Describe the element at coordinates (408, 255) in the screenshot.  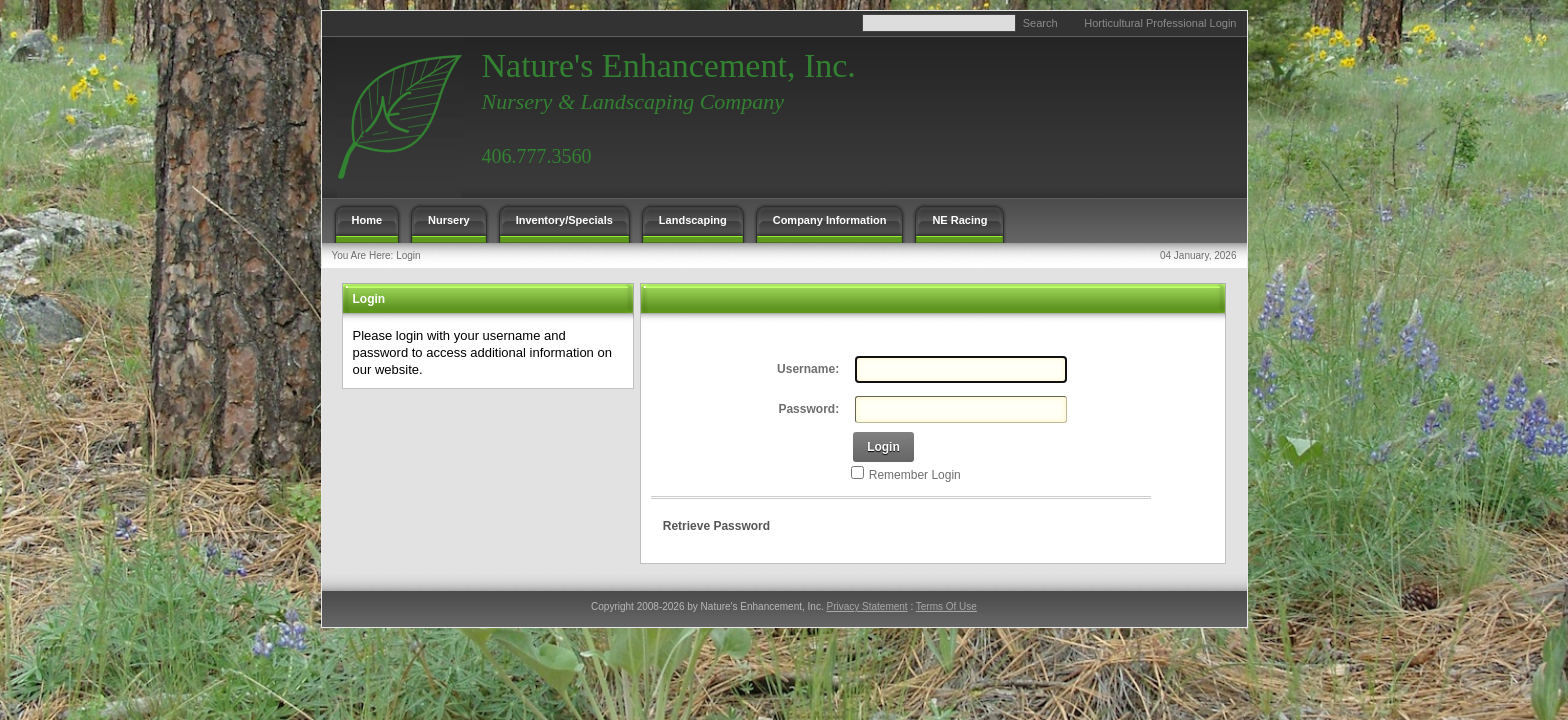
I see `Login` at that location.